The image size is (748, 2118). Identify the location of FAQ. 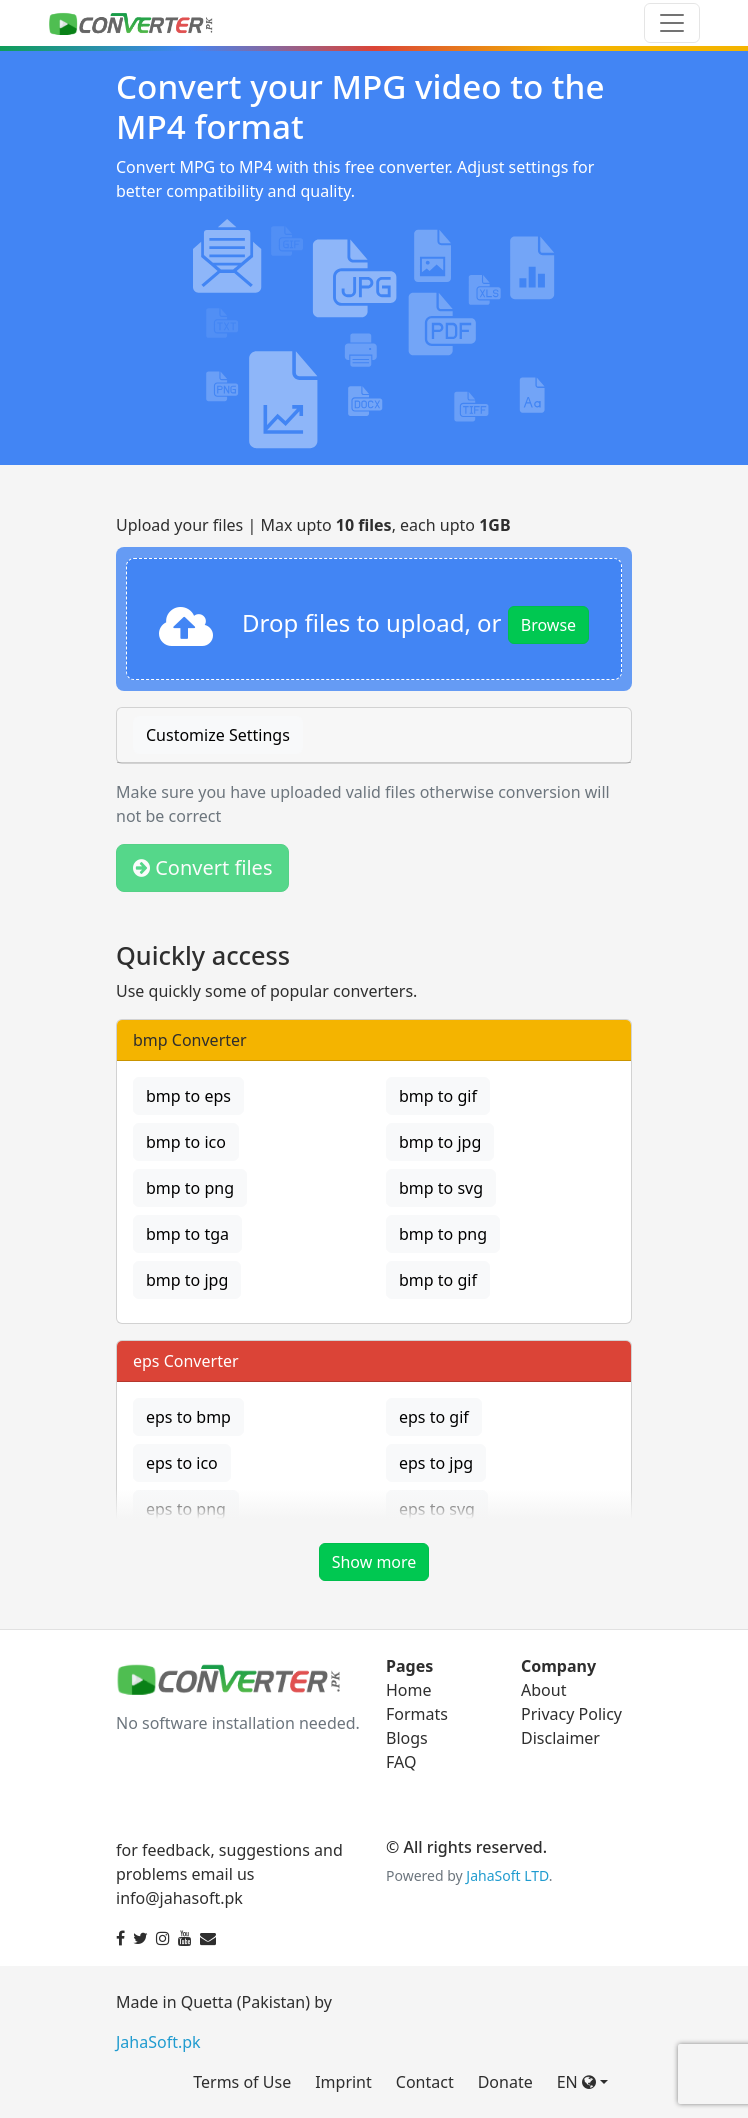
(401, 1762).